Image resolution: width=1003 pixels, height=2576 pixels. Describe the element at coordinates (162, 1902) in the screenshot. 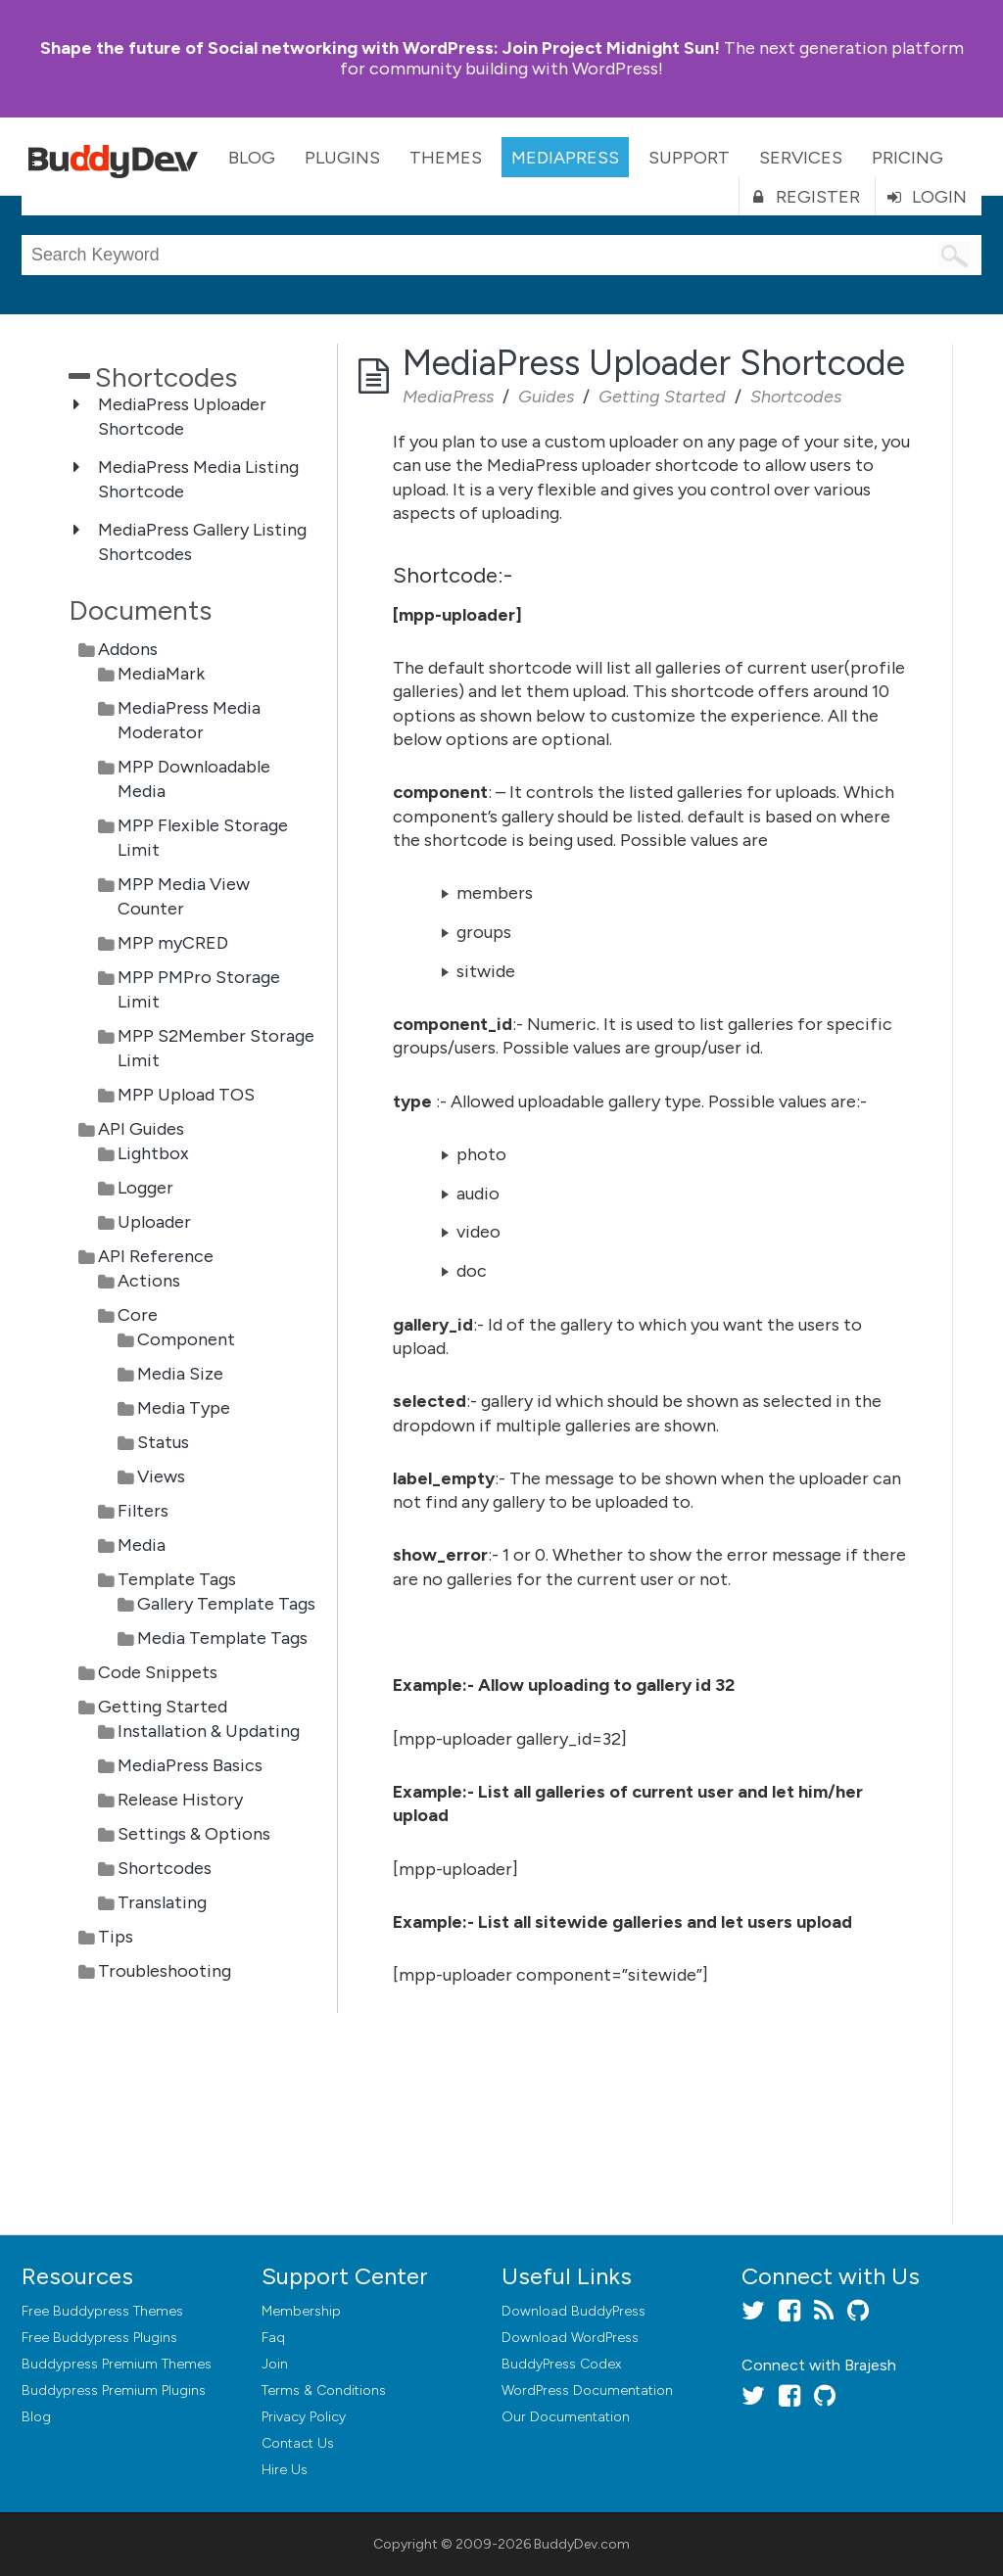

I see `Translating` at that location.